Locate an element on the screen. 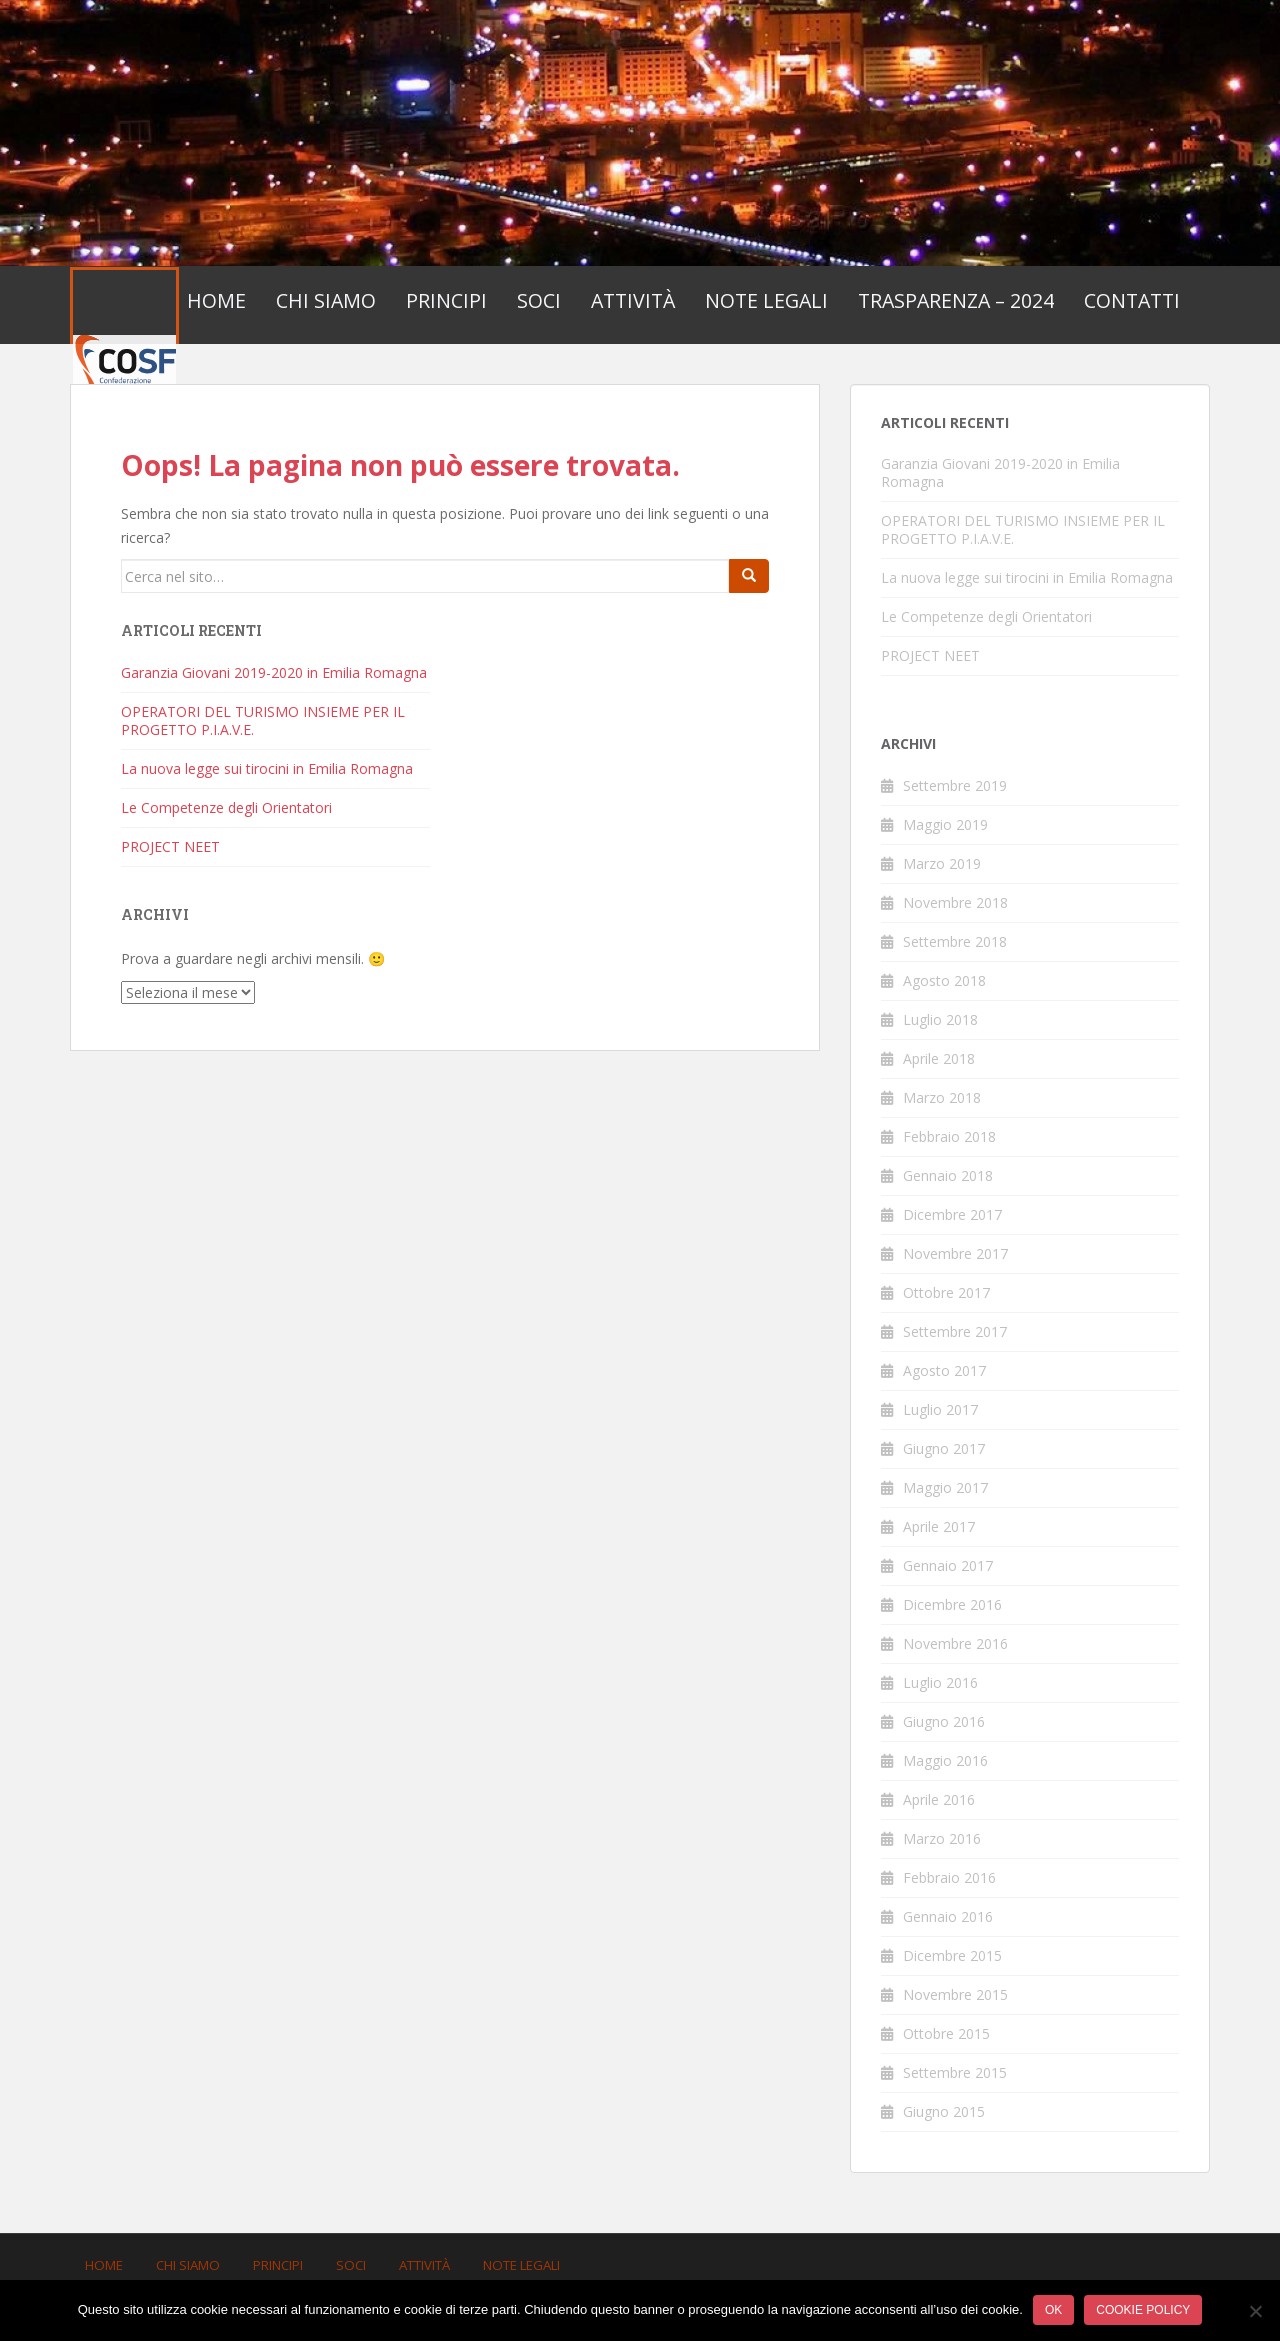 Image resolution: width=1280 pixels, height=2341 pixels. Giugno 2016 is located at coordinates (944, 1721).